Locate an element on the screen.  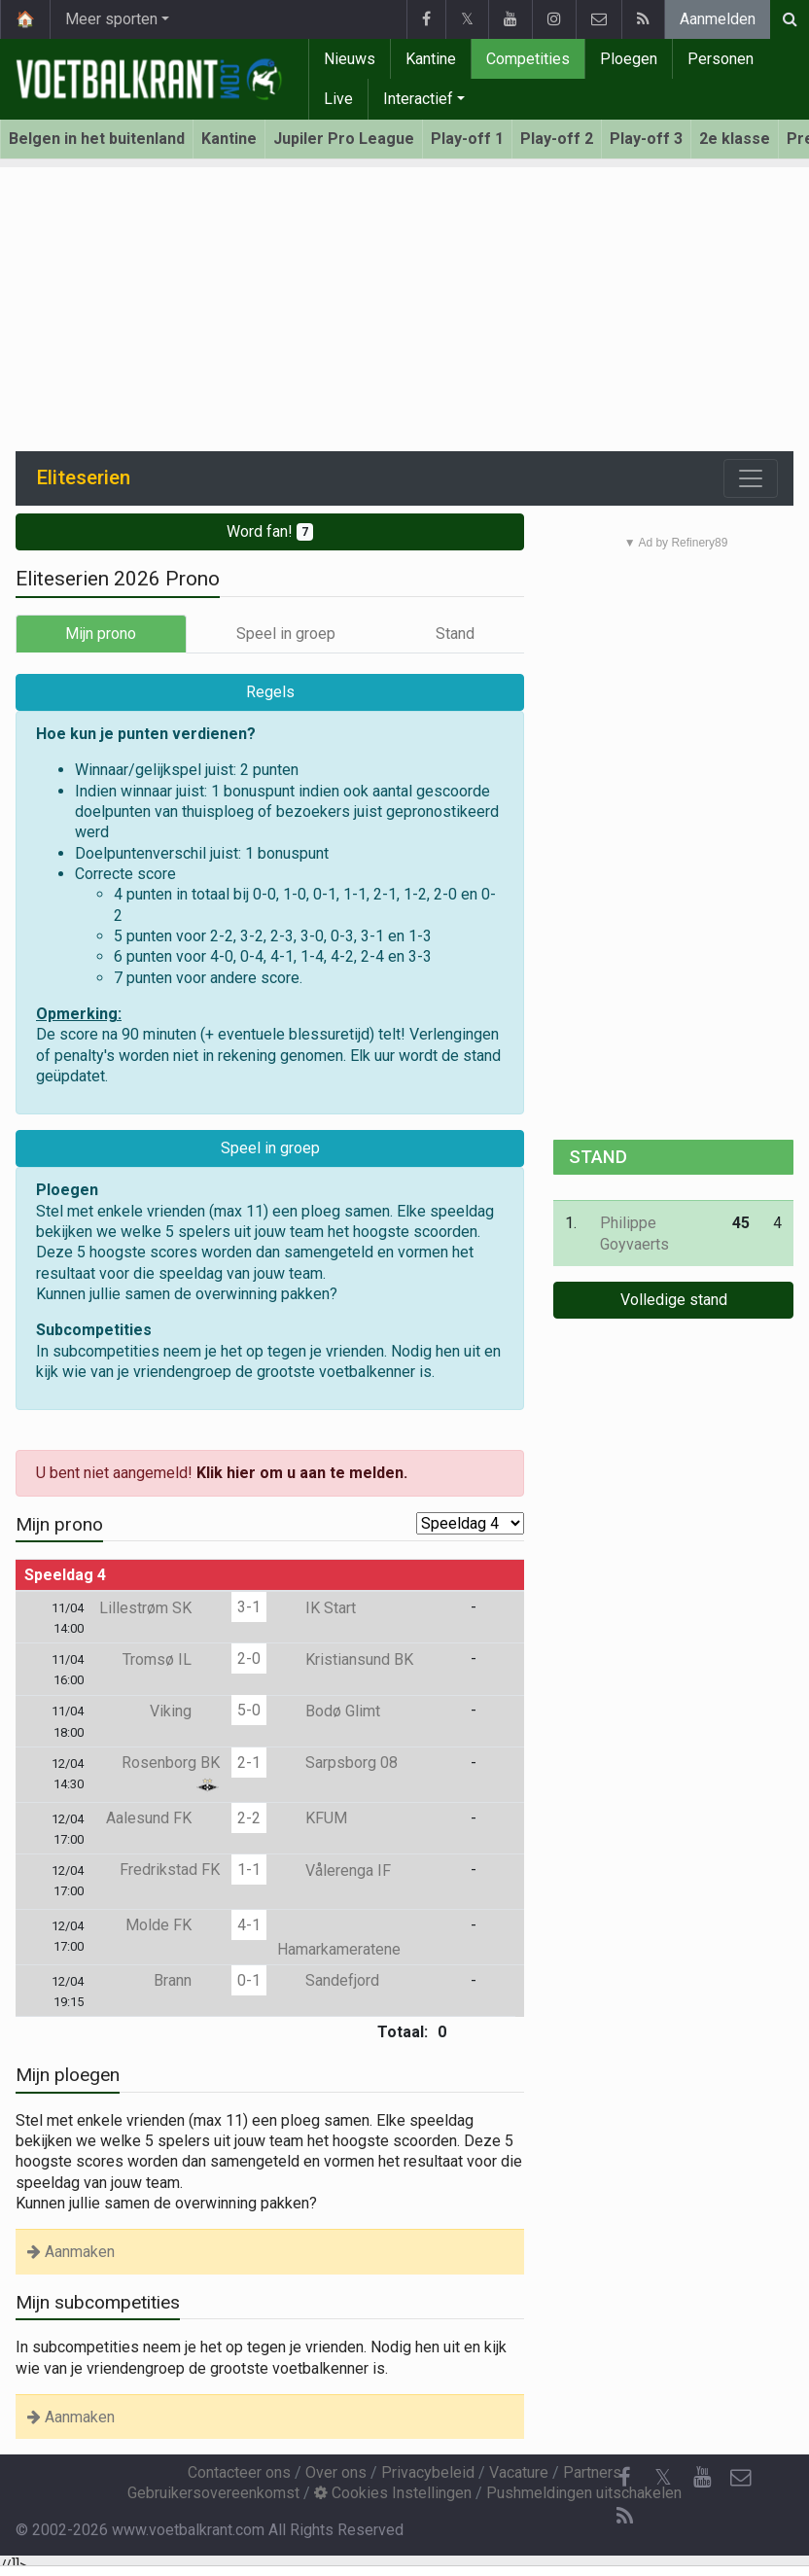
Vålerenga IF is located at coordinates (334, 1870).